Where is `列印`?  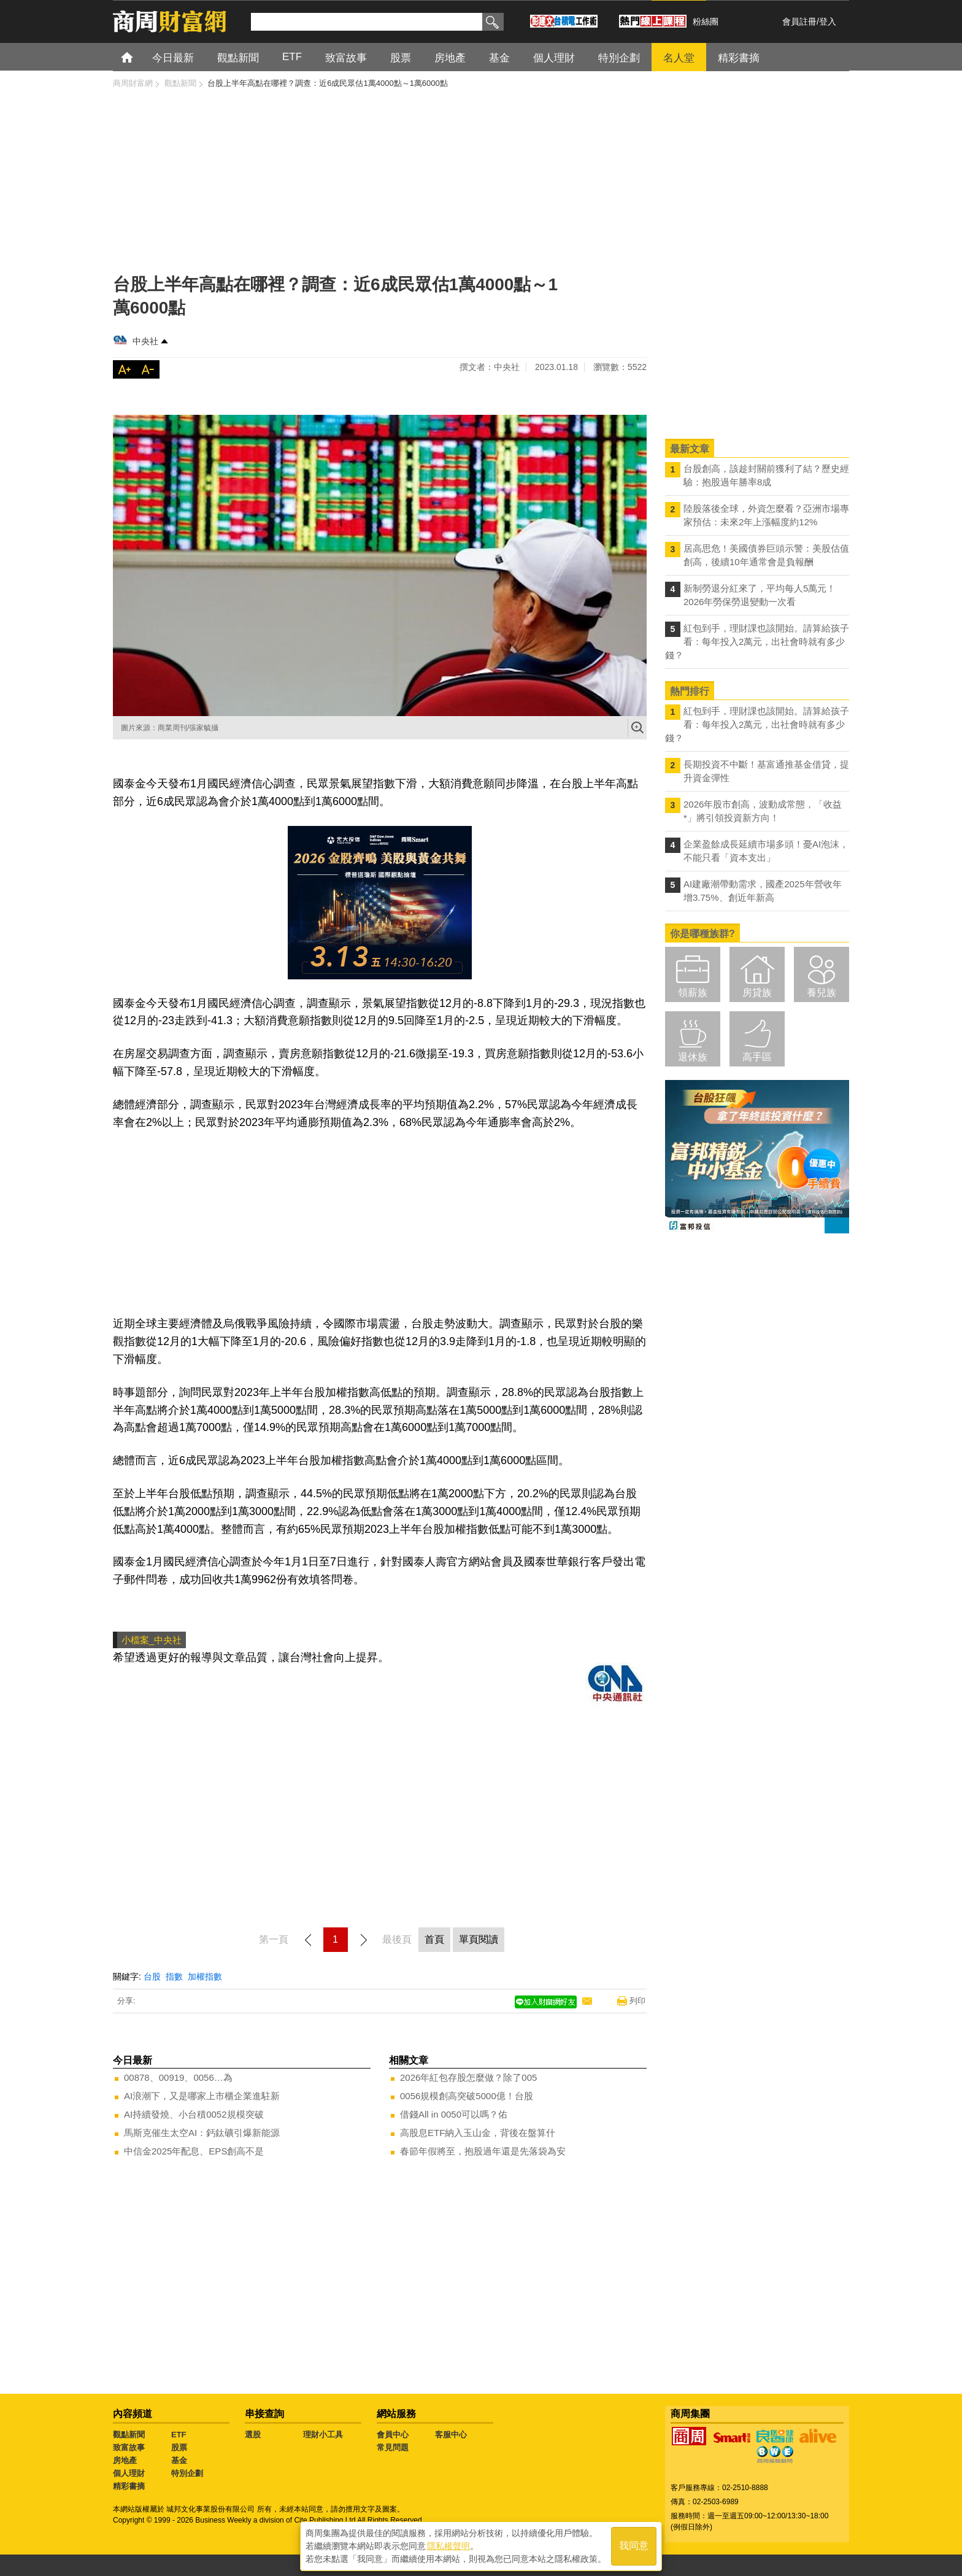
列印 is located at coordinates (637, 2000).